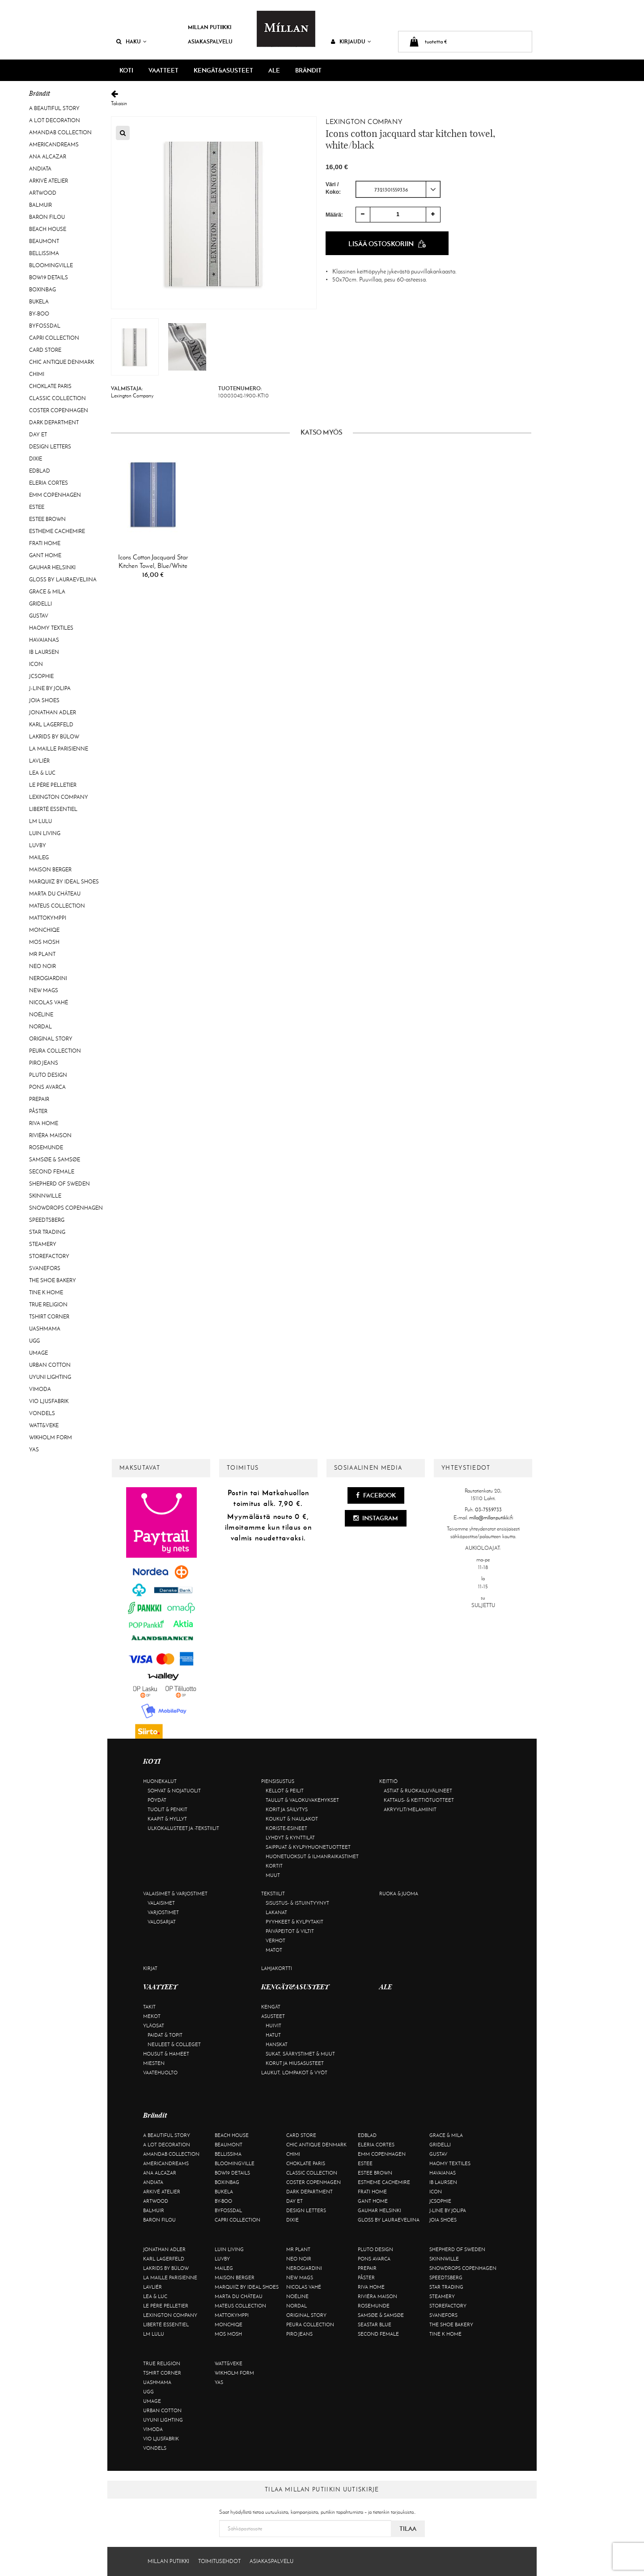 The width and height of the screenshot is (644, 2576). I want to click on Miesten, so click(154, 2063).